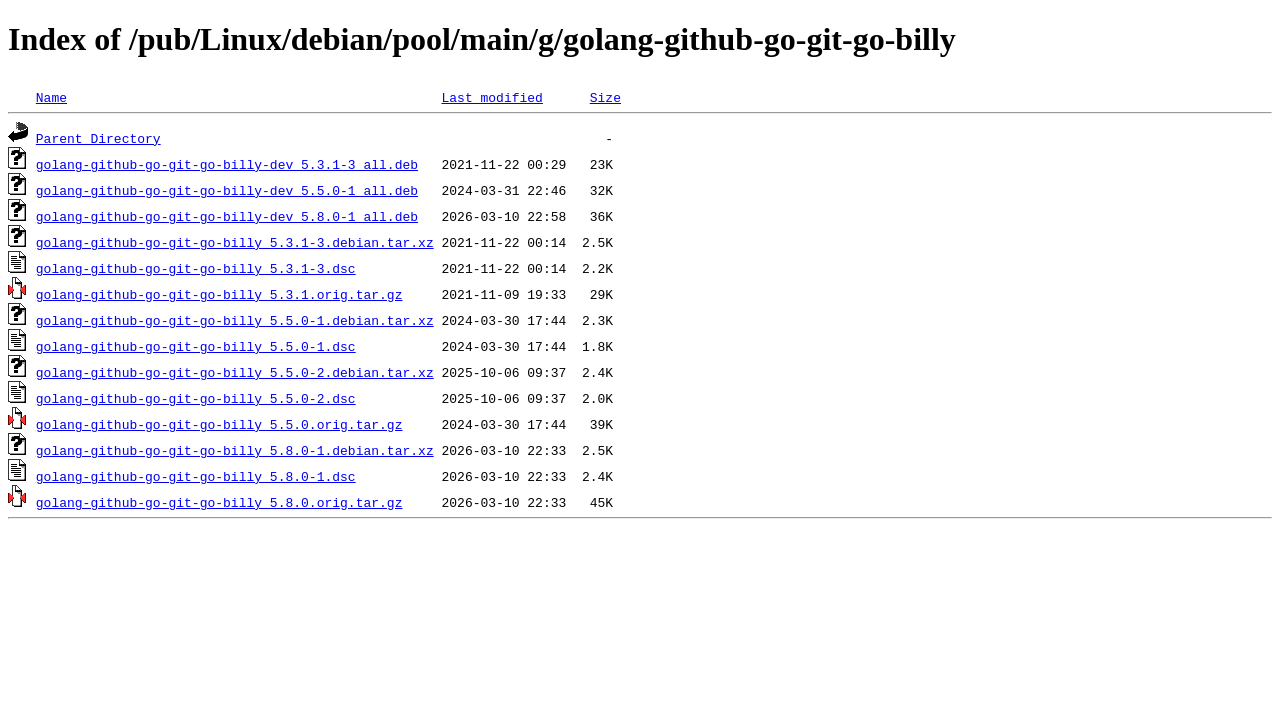  What do you see at coordinates (227, 216) in the screenshot?
I see `golang-github-go-git-go-billy-dev_5.8.0-1_all.deb` at bounding box center [227, 216].